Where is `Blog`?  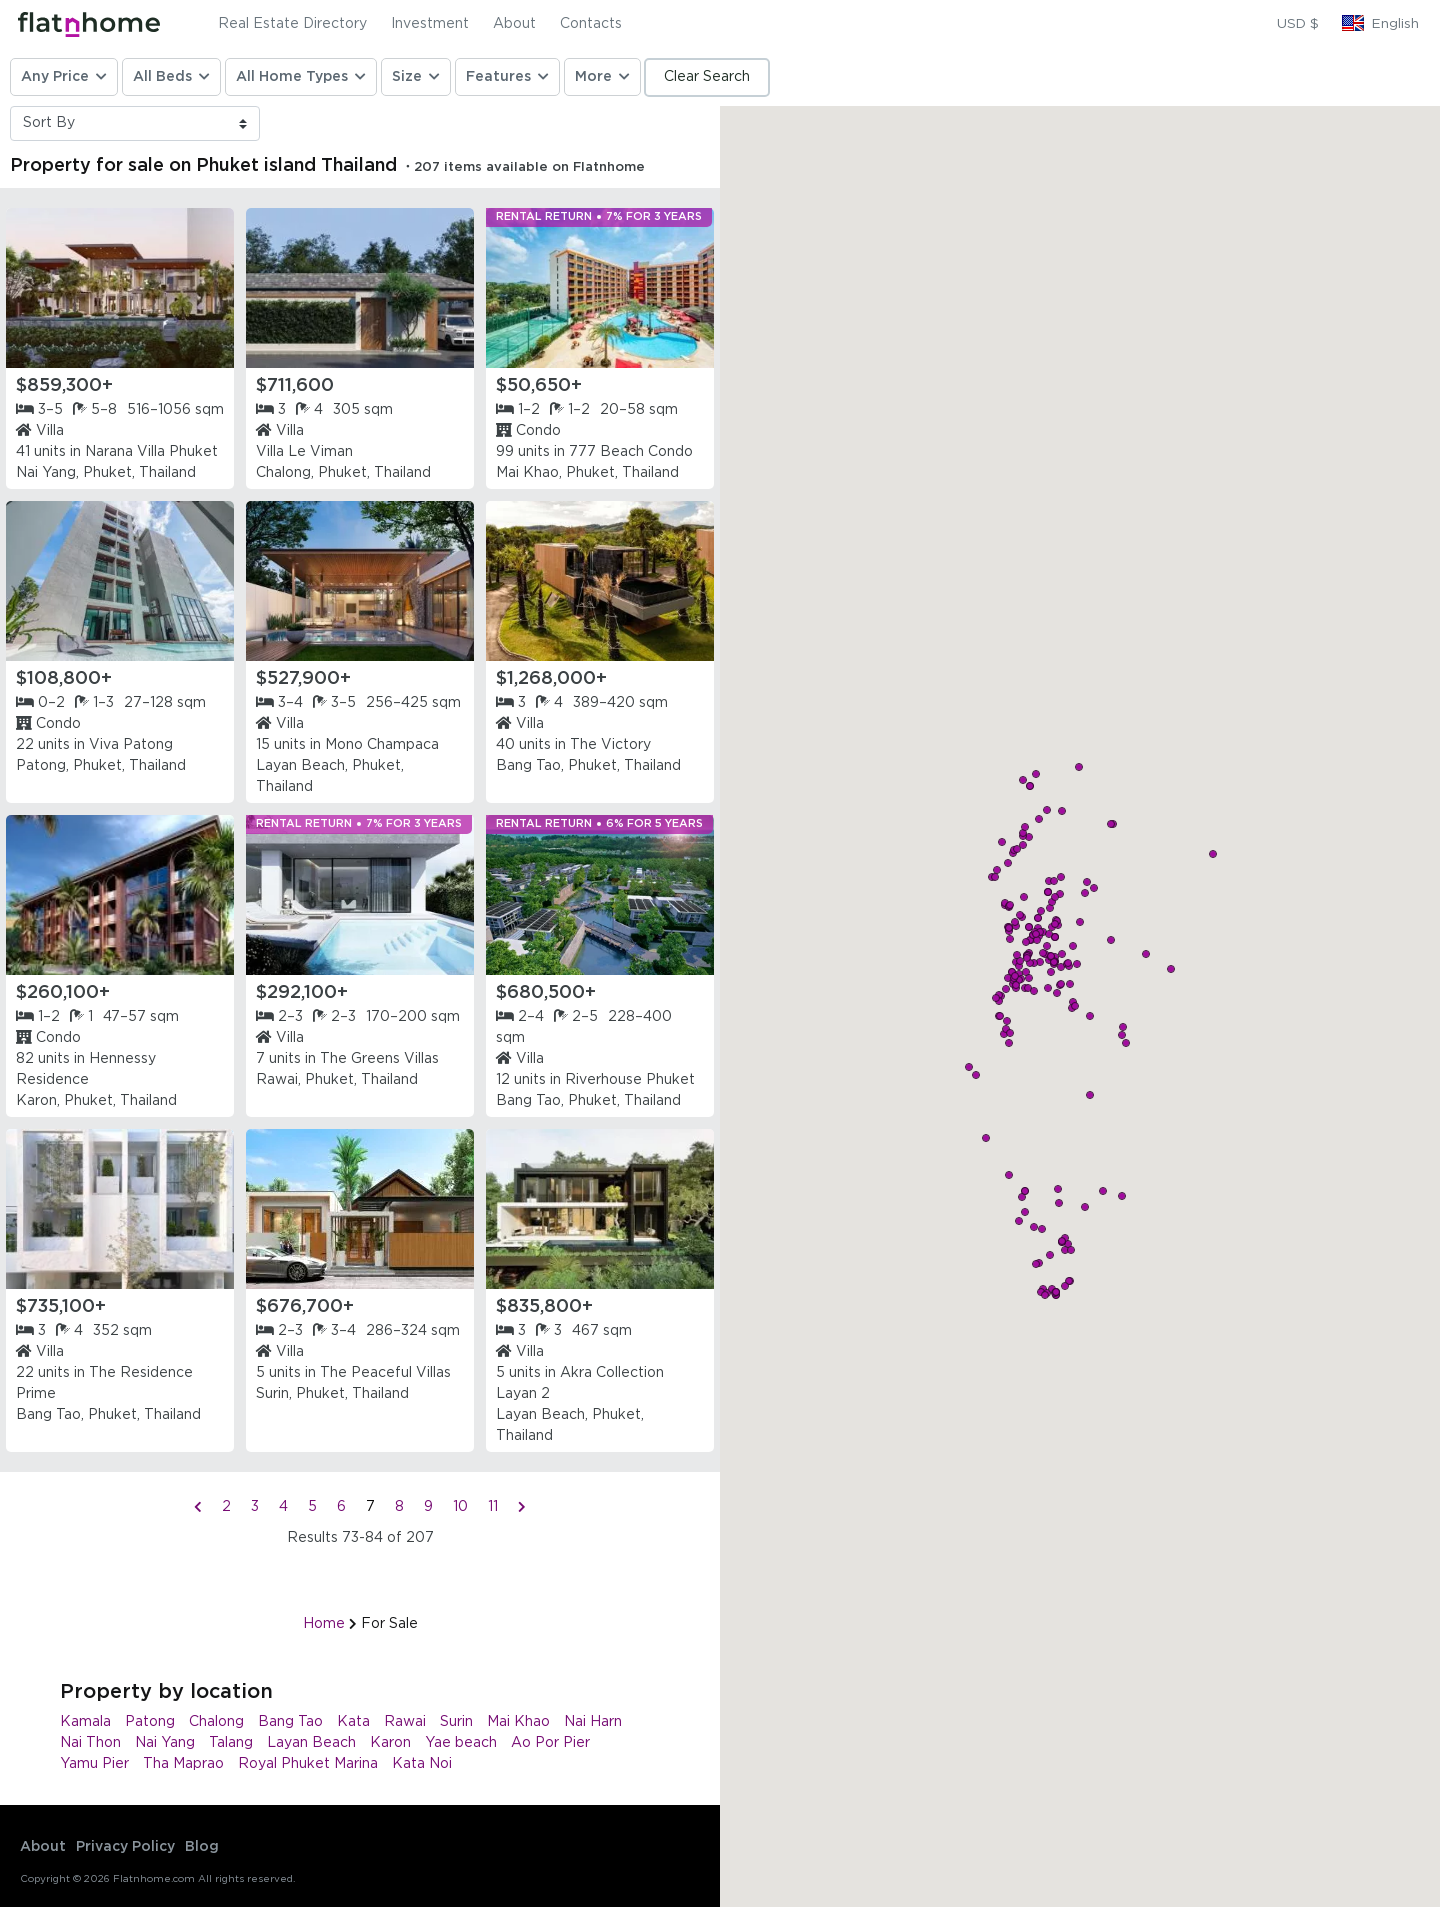 Blog is located at coordinates (202, 1847).